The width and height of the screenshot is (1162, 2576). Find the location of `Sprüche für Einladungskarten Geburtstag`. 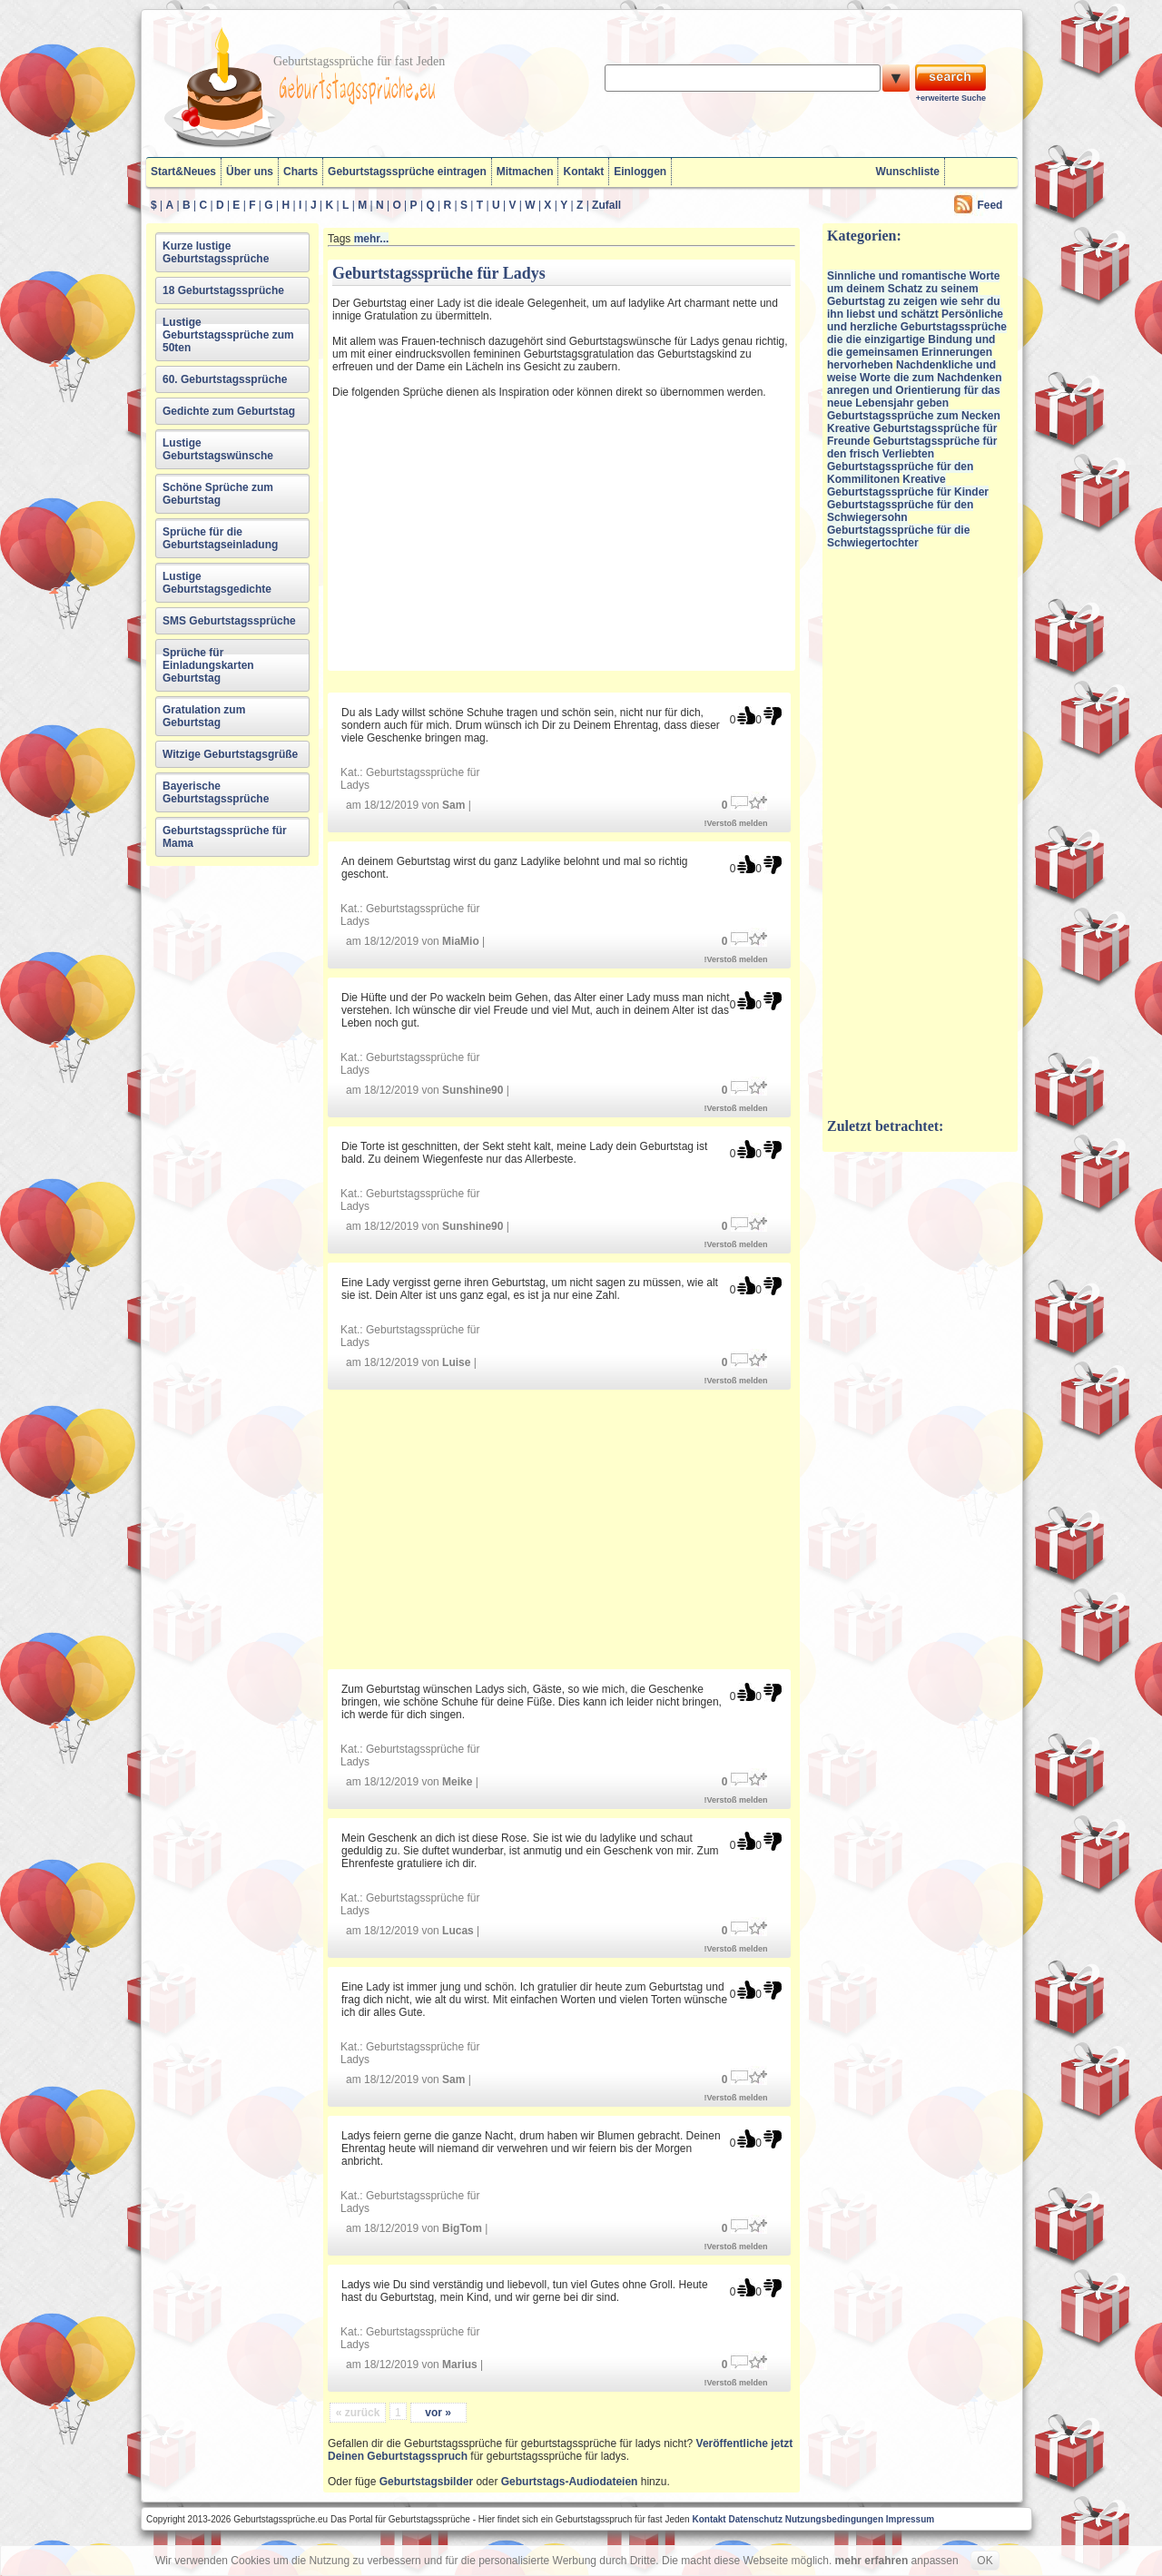

Sprüche für Einladungskarten Geburtstag is located at coordinates (208, 665).